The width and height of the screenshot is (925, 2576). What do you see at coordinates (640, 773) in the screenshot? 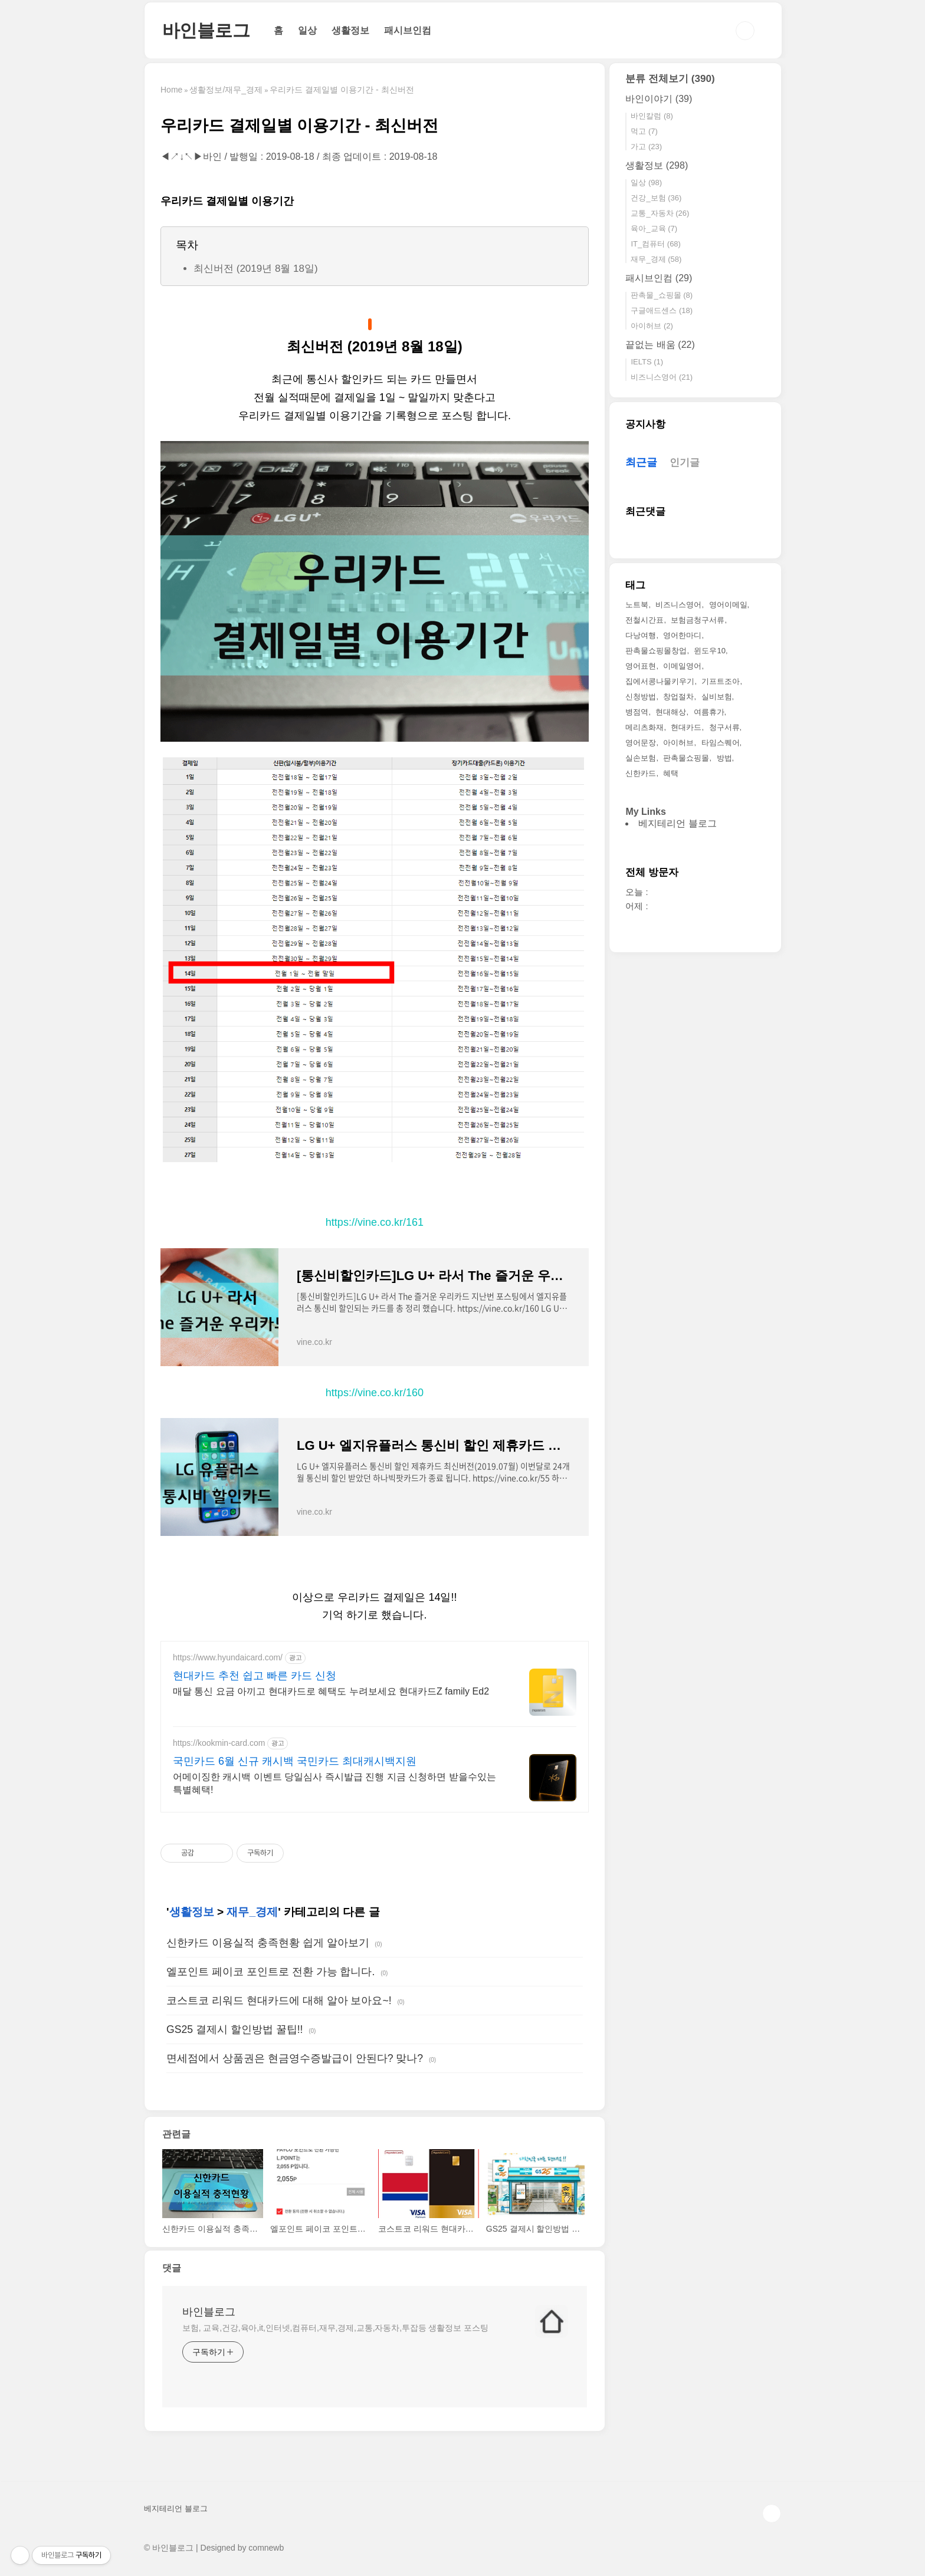
I see `신한카드` at bounding box center [640, 773].